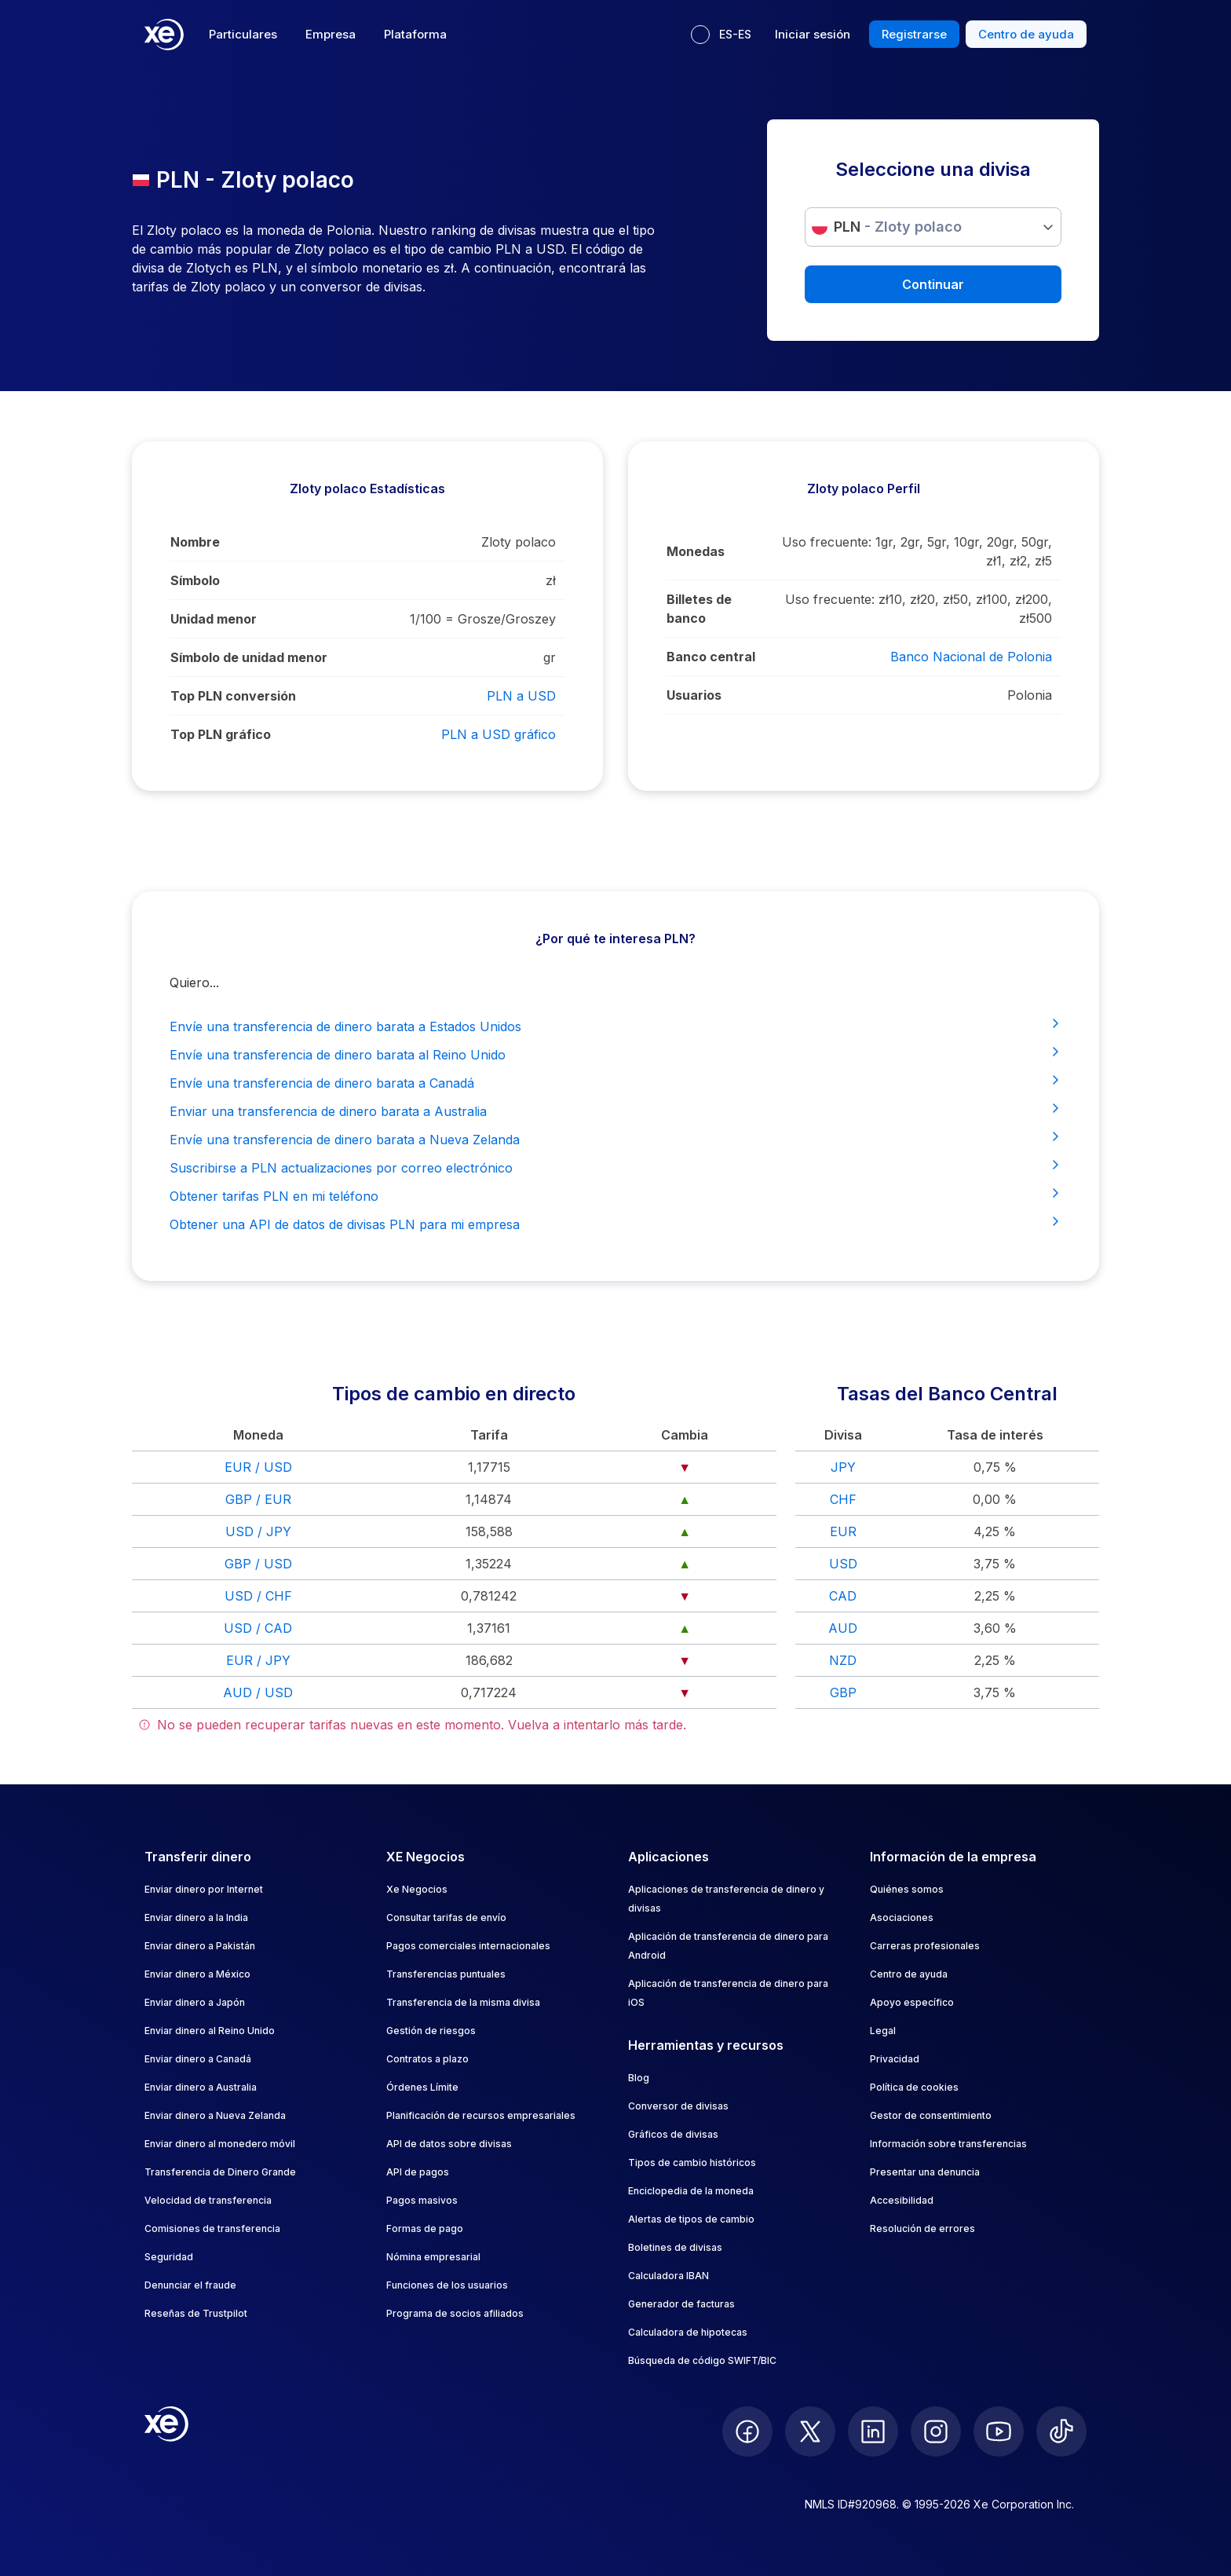 This screenshot has width=1231, height=2576. What do you see at coordinates (258, 1628) in the screenshot?
I see `USD / CAD` at bounding box center [258, 1628].